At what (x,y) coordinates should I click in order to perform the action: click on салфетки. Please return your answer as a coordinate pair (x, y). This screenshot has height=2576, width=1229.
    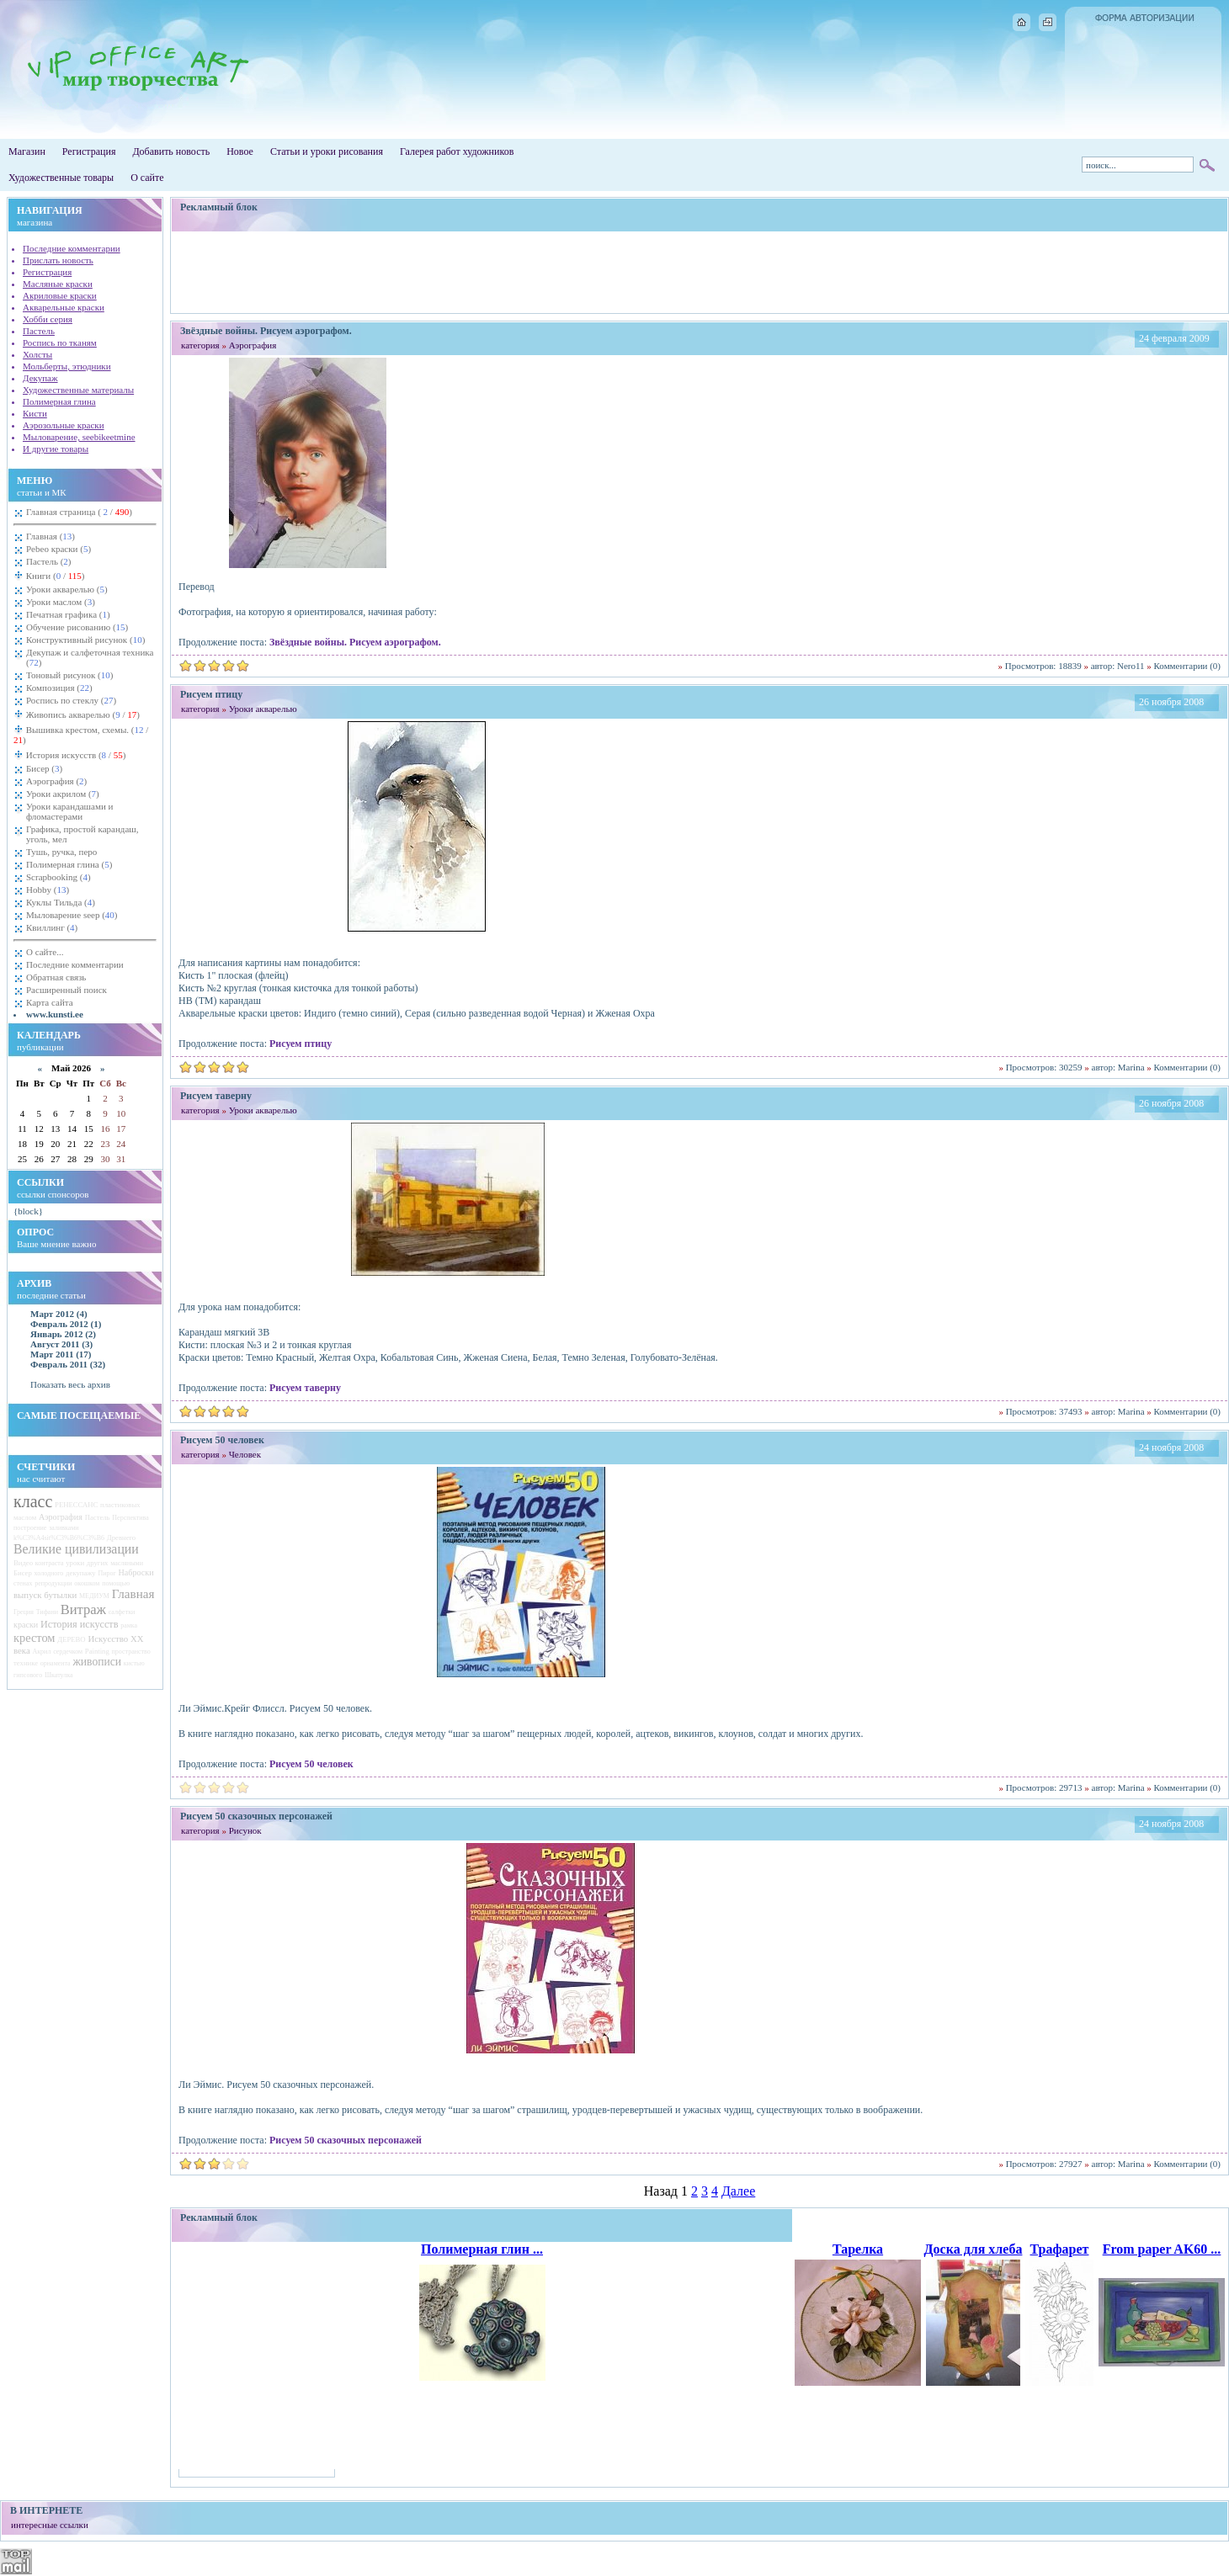
    Looking at the image, I should click on (122, 1612).